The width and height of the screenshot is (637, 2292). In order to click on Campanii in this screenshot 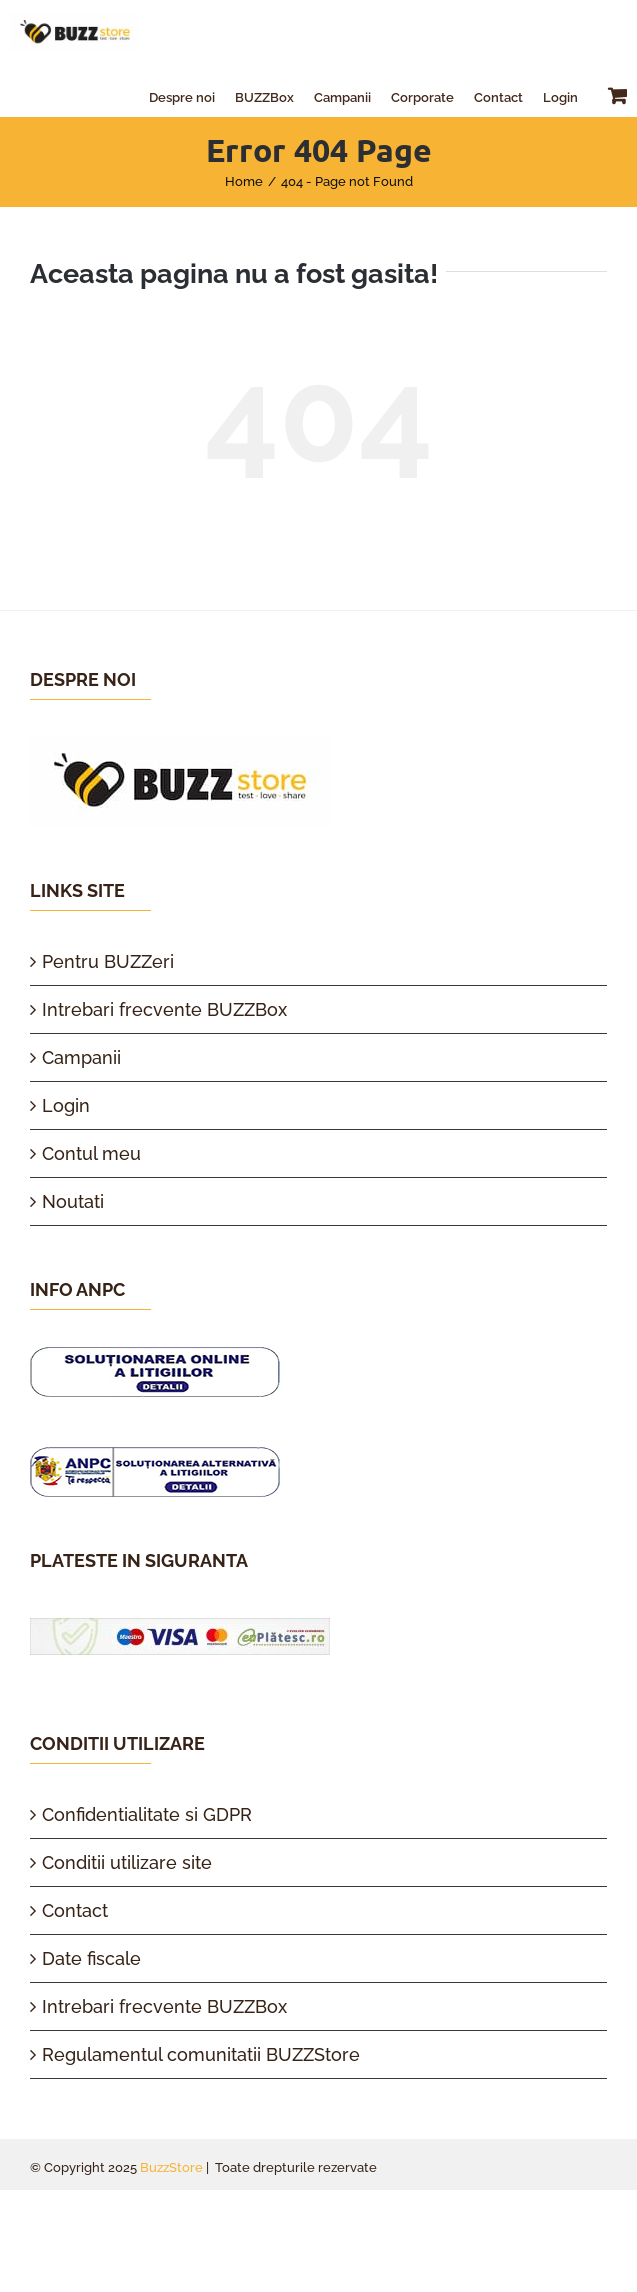, I will do `click(81, 1057)`.